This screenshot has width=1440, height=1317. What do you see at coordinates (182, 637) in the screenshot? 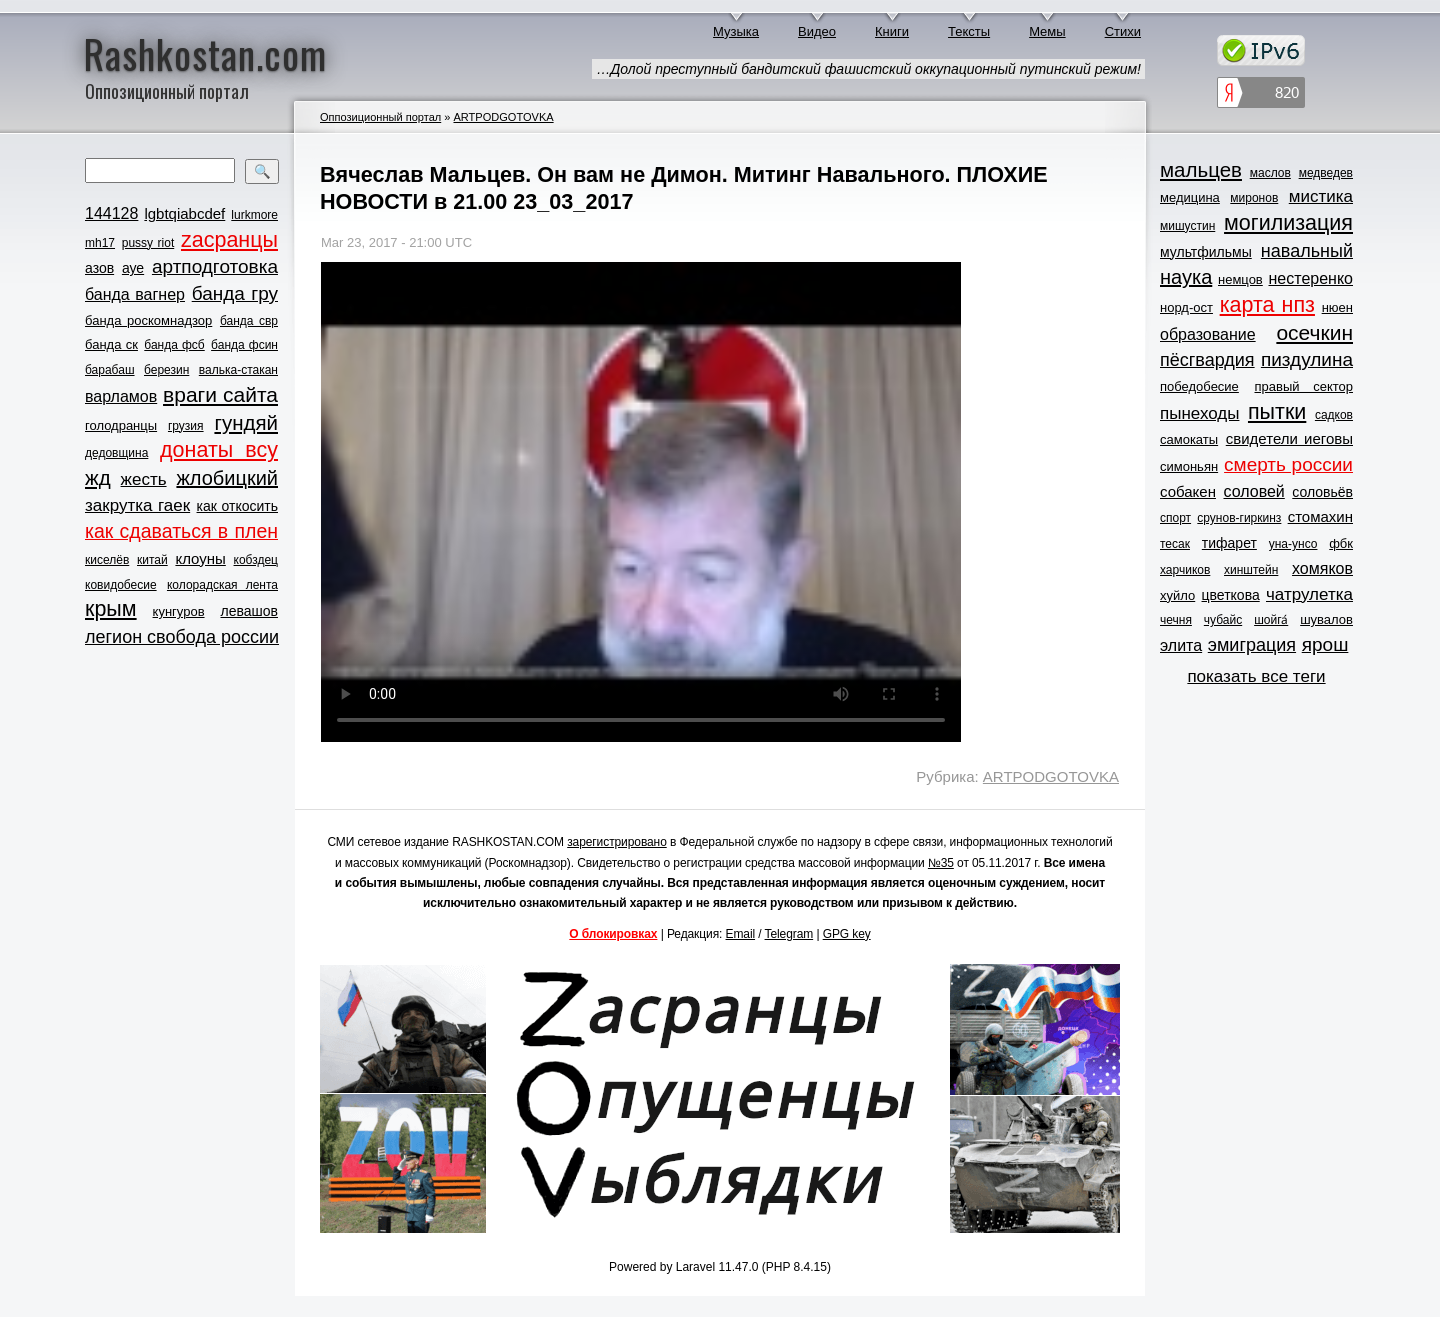
I see `легион свобода россии` at bounding box center [182, 637].